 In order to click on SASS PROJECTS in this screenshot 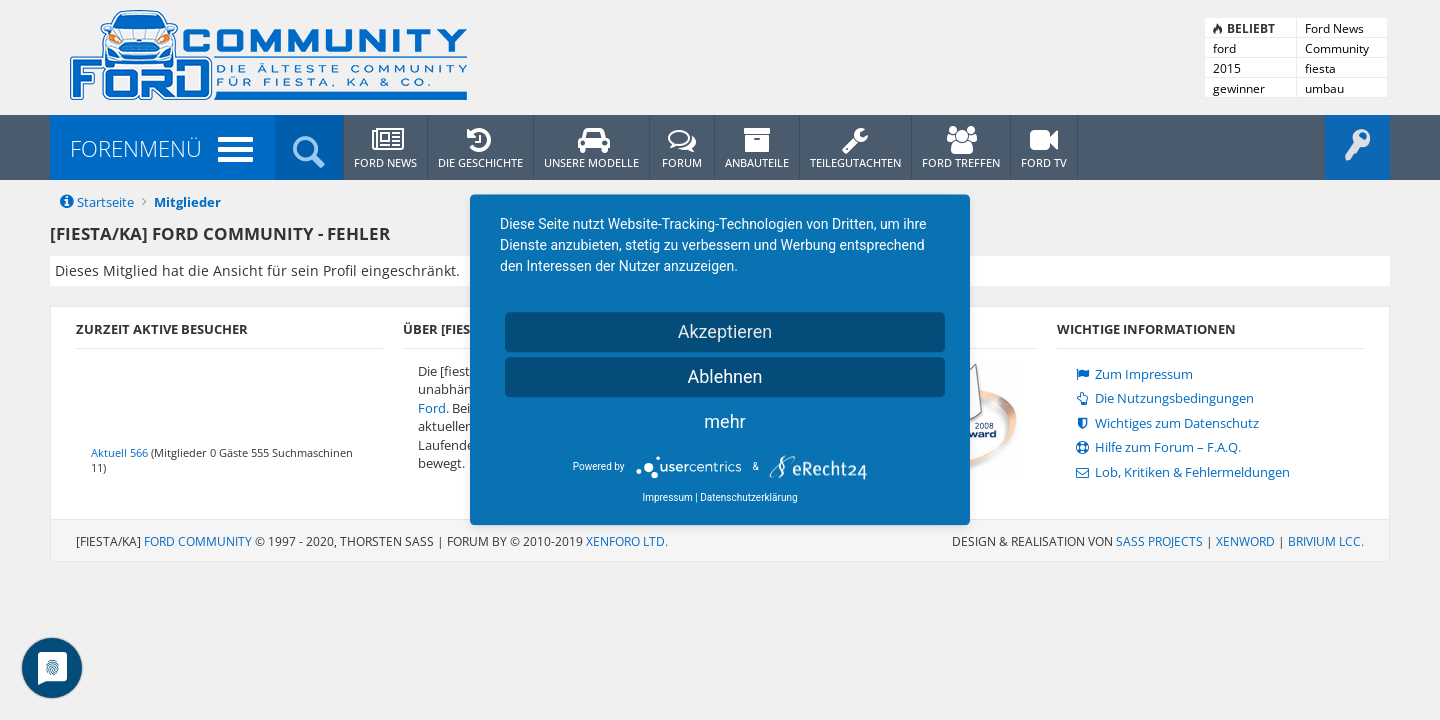, I will do `click(1159, 541)`.